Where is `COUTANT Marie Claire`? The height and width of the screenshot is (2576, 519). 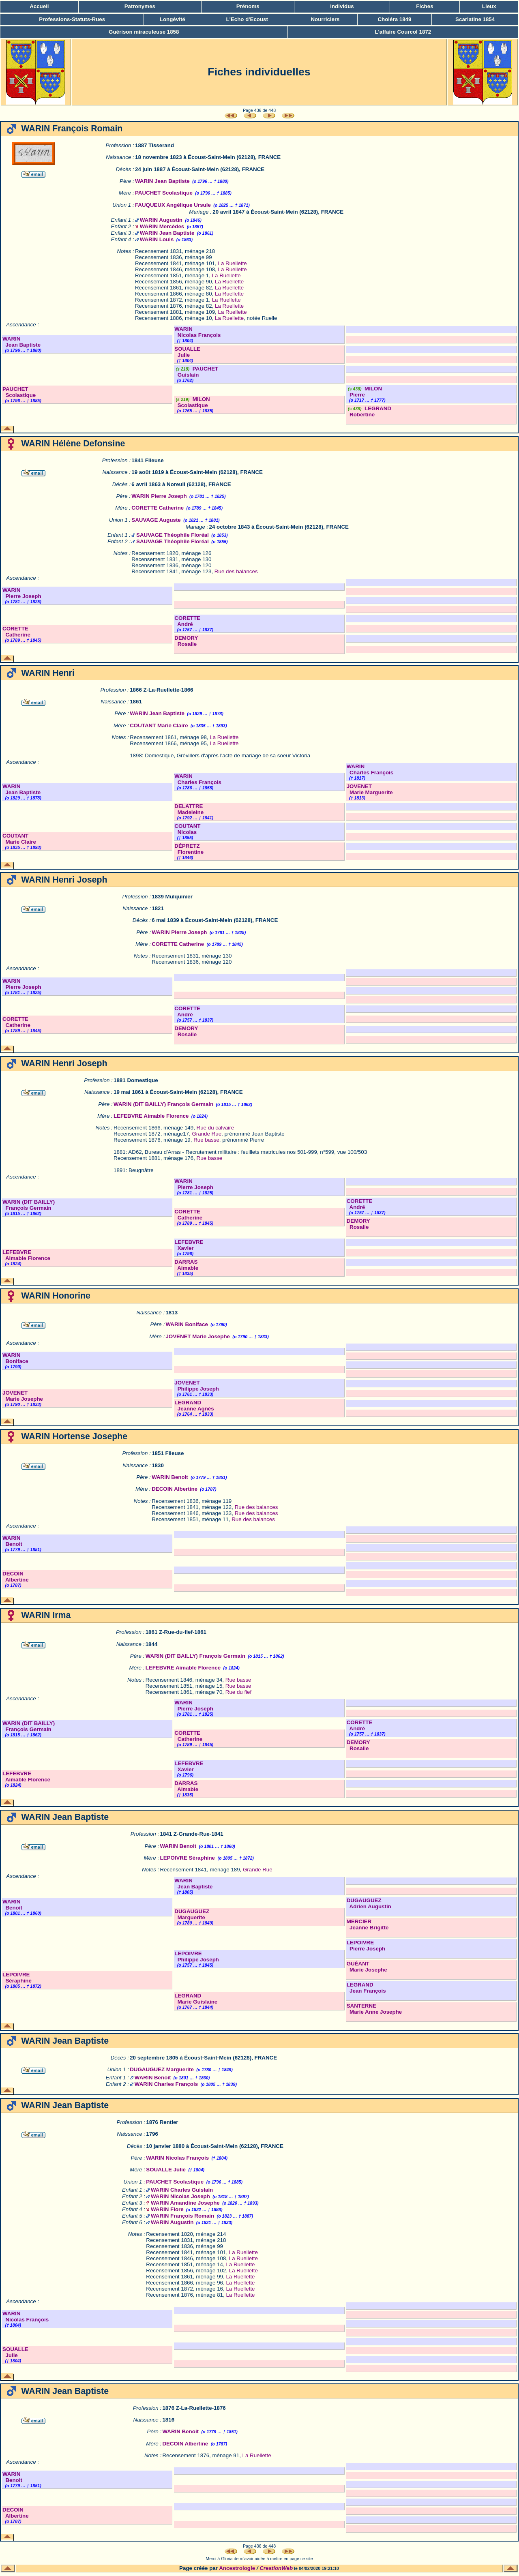
COUTANT Marie Claire is located at coordinates (159, 725).